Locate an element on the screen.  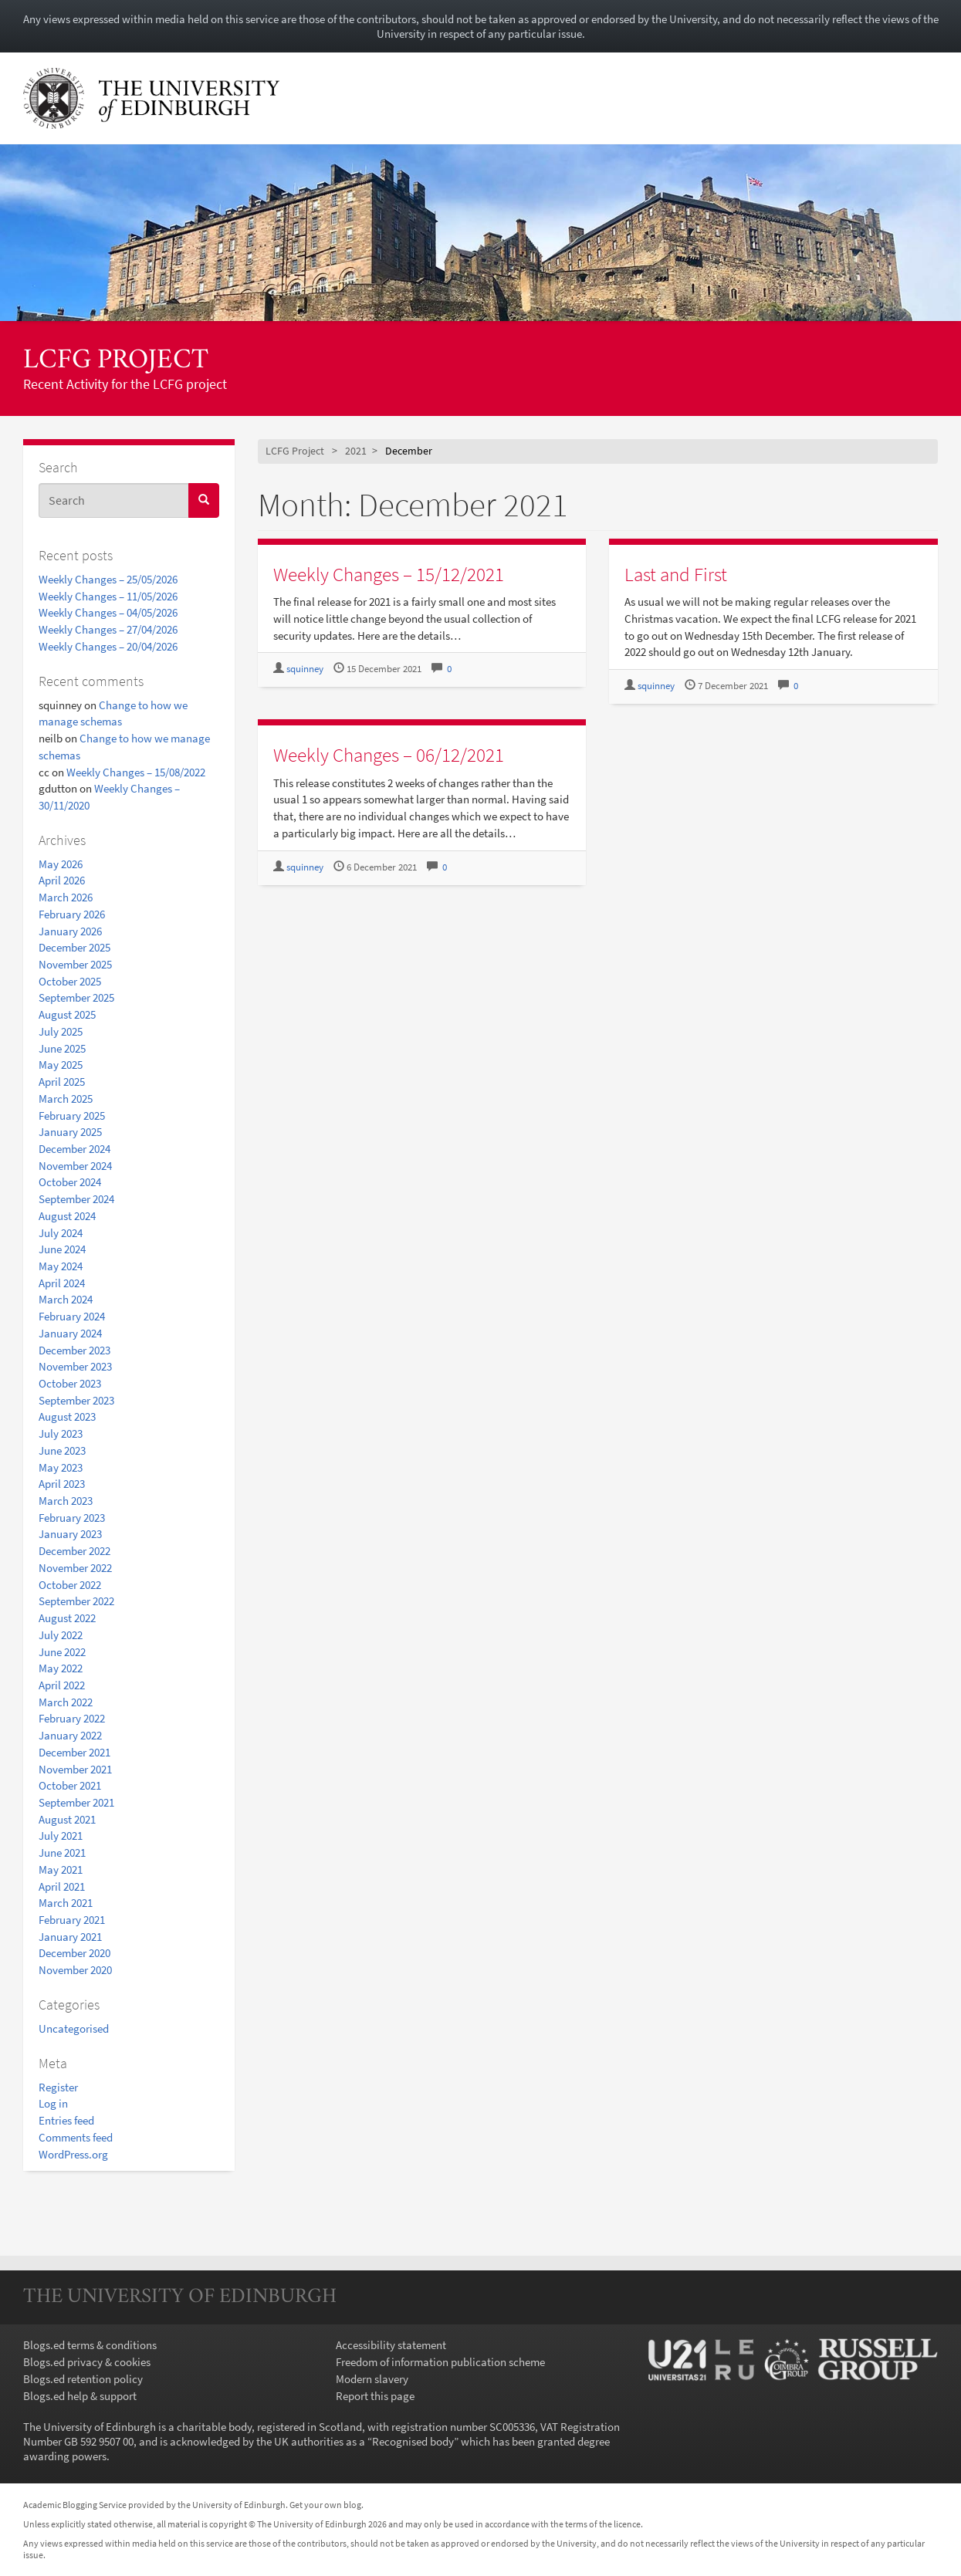
May 2026 is located at coordinates (61, 864).